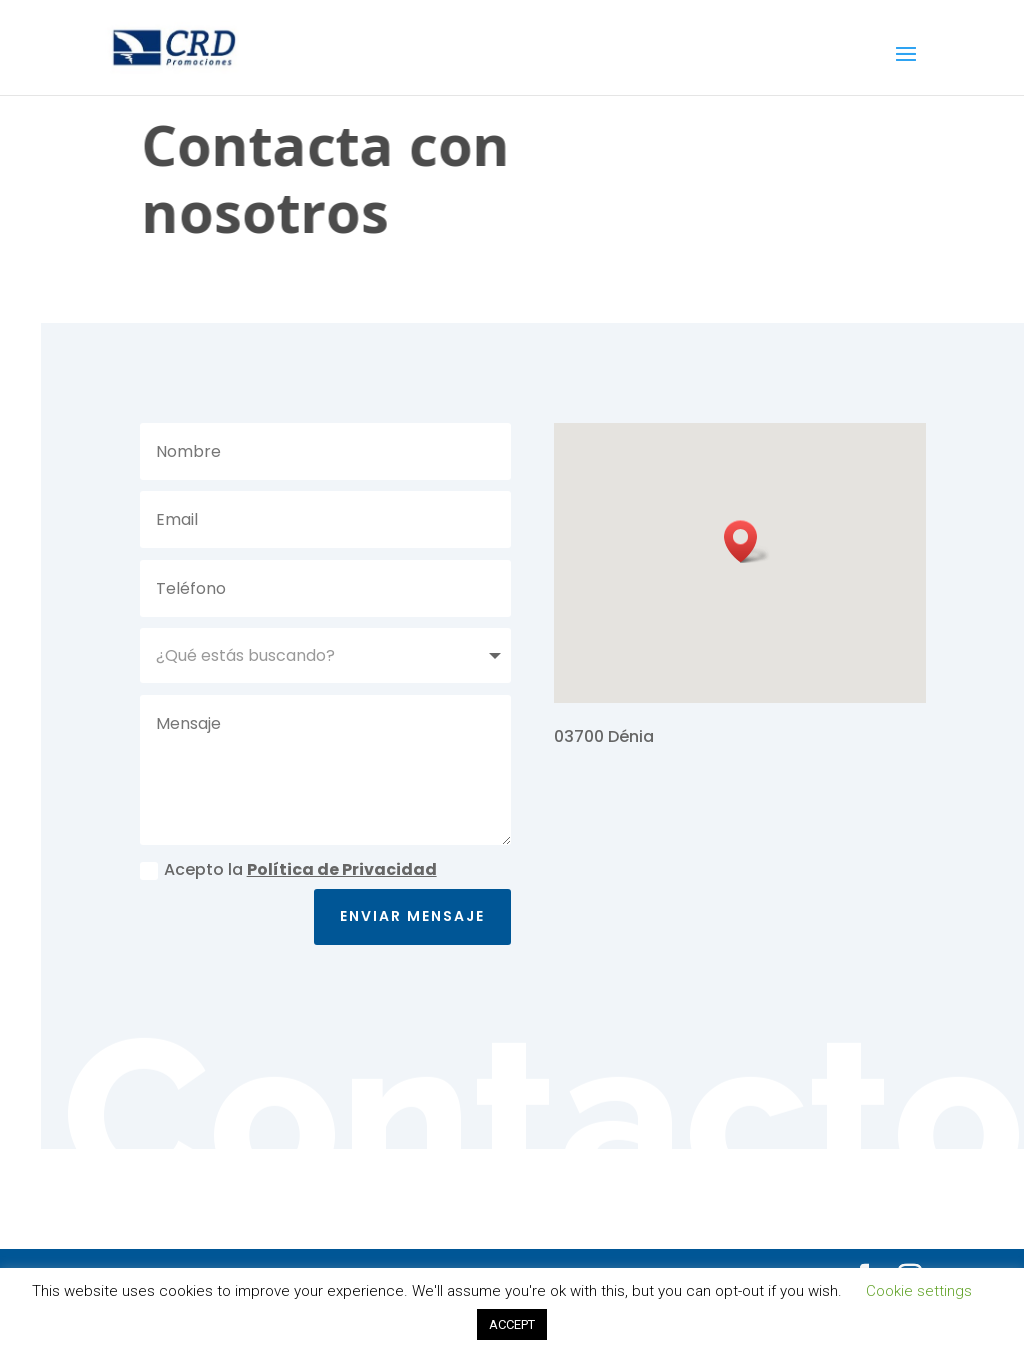  I want to click on Acepto la, so click(288, 869).